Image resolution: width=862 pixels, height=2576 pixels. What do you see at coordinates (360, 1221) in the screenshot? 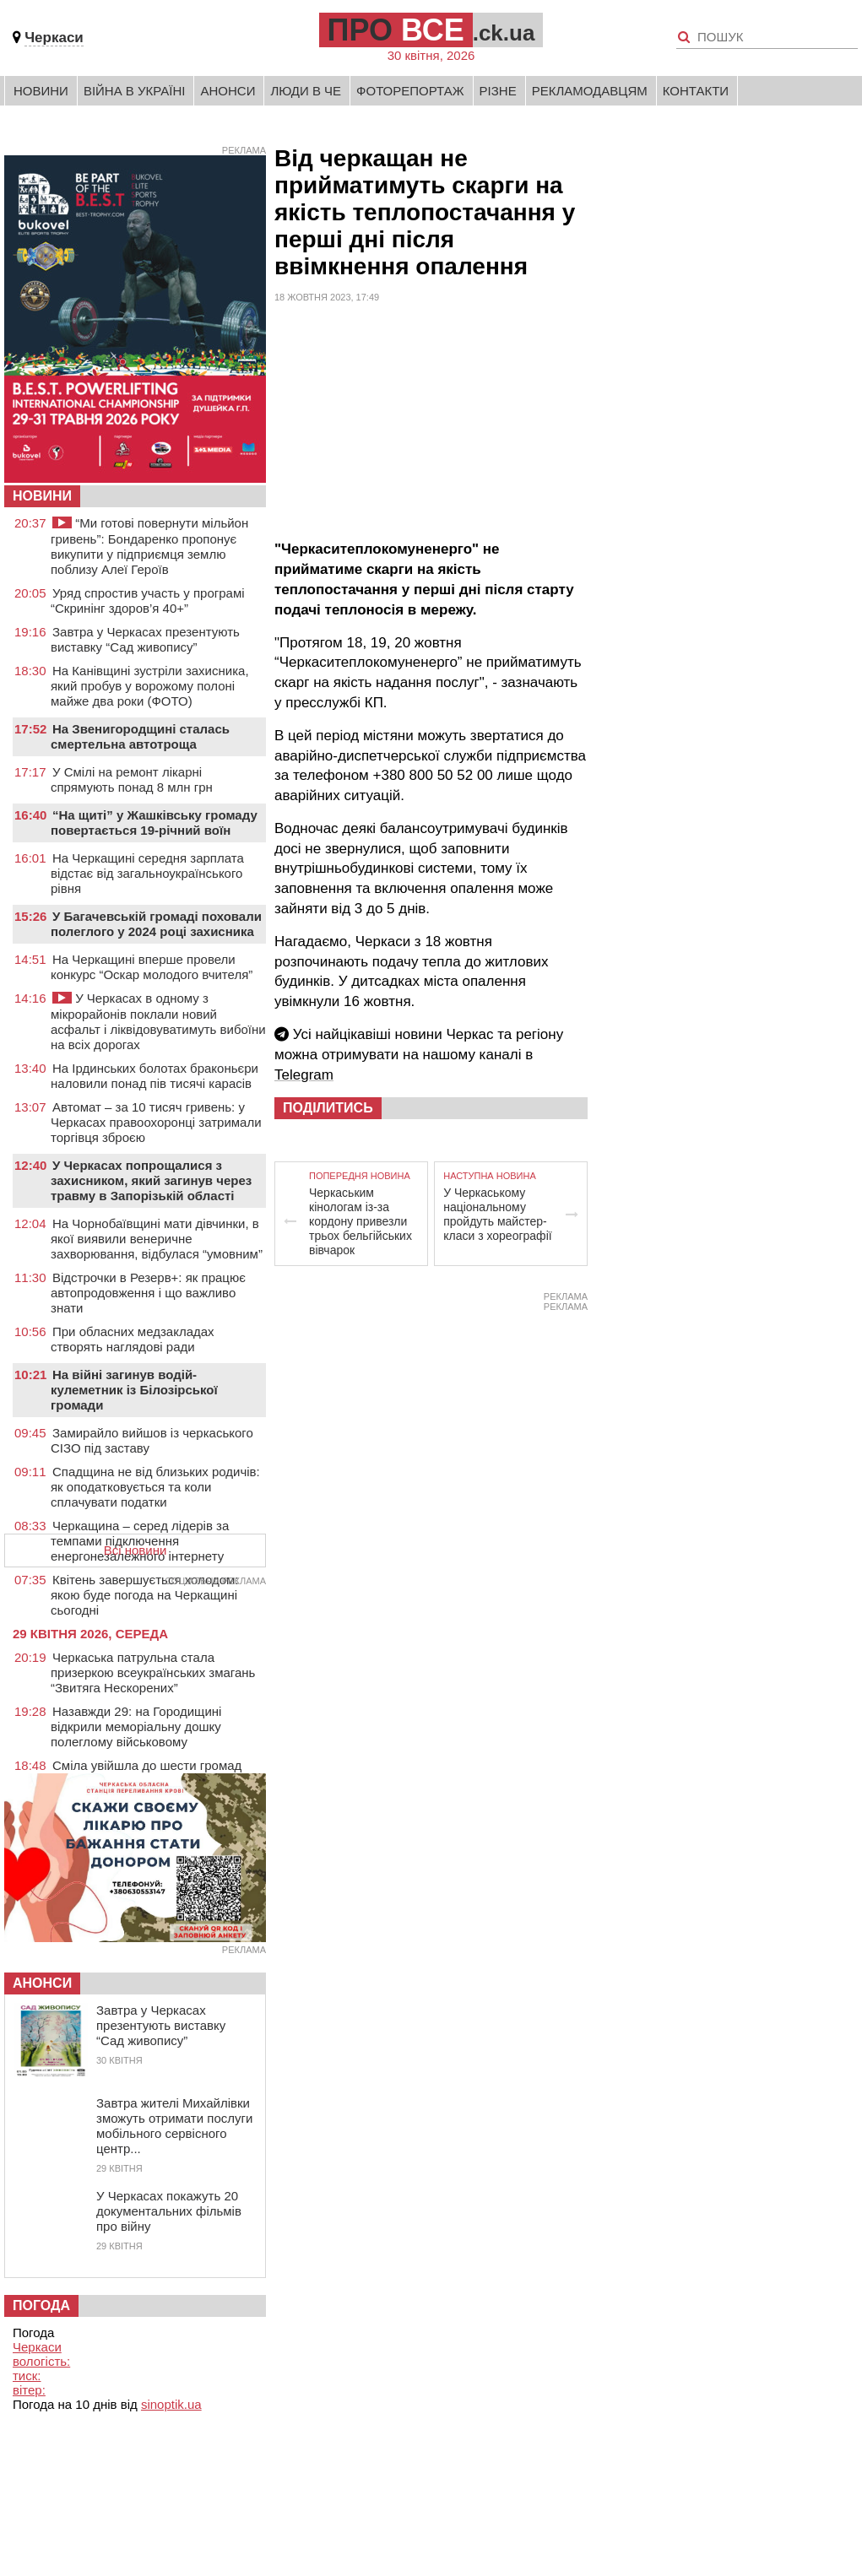
I see `Черкаським кінологам із-за кордону привезли трьох бельгійських вівчарок` at bounding box center [360, 1221].